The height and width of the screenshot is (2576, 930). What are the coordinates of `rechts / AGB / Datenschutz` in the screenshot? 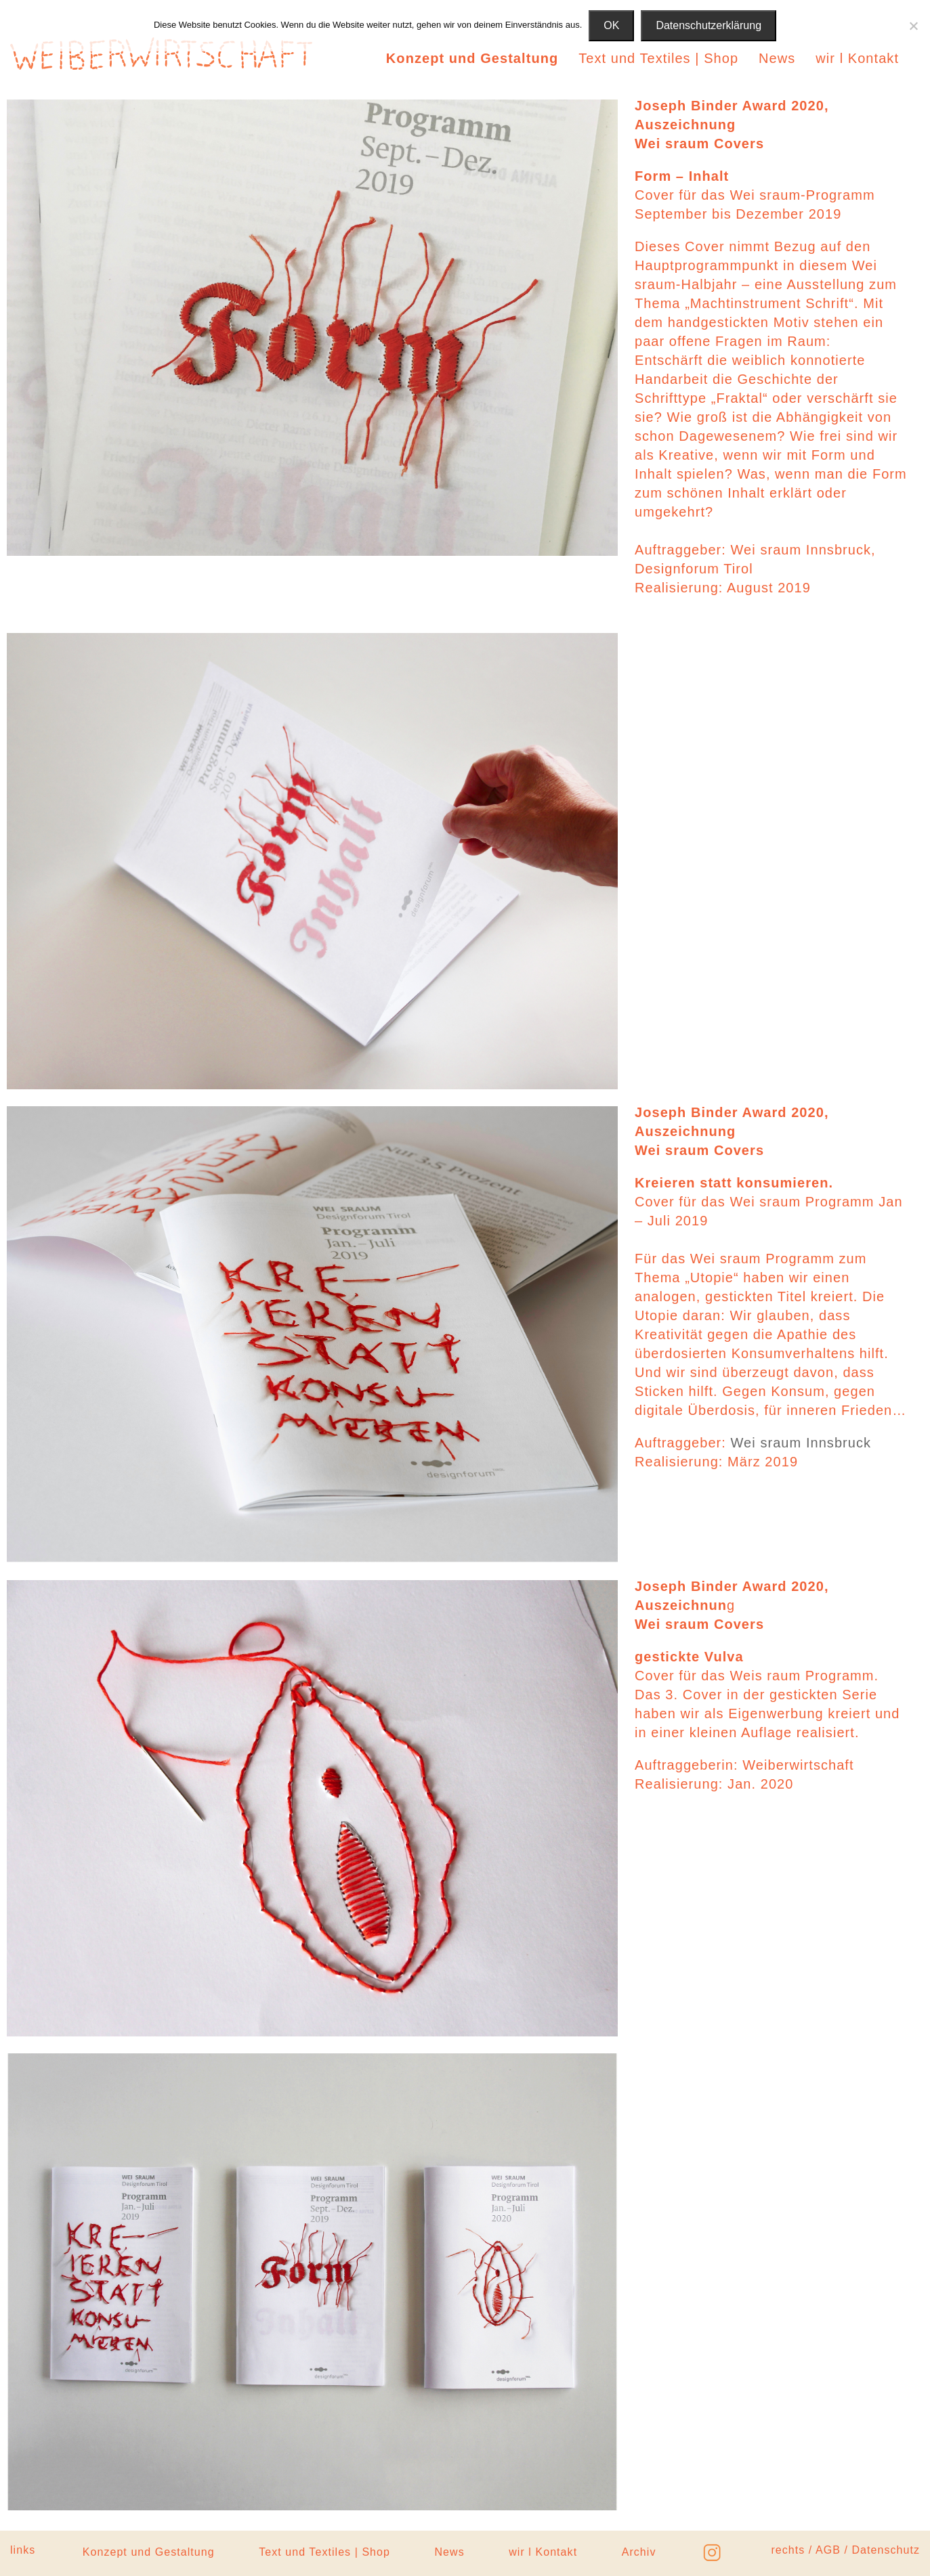 It's located at (845, 2550).